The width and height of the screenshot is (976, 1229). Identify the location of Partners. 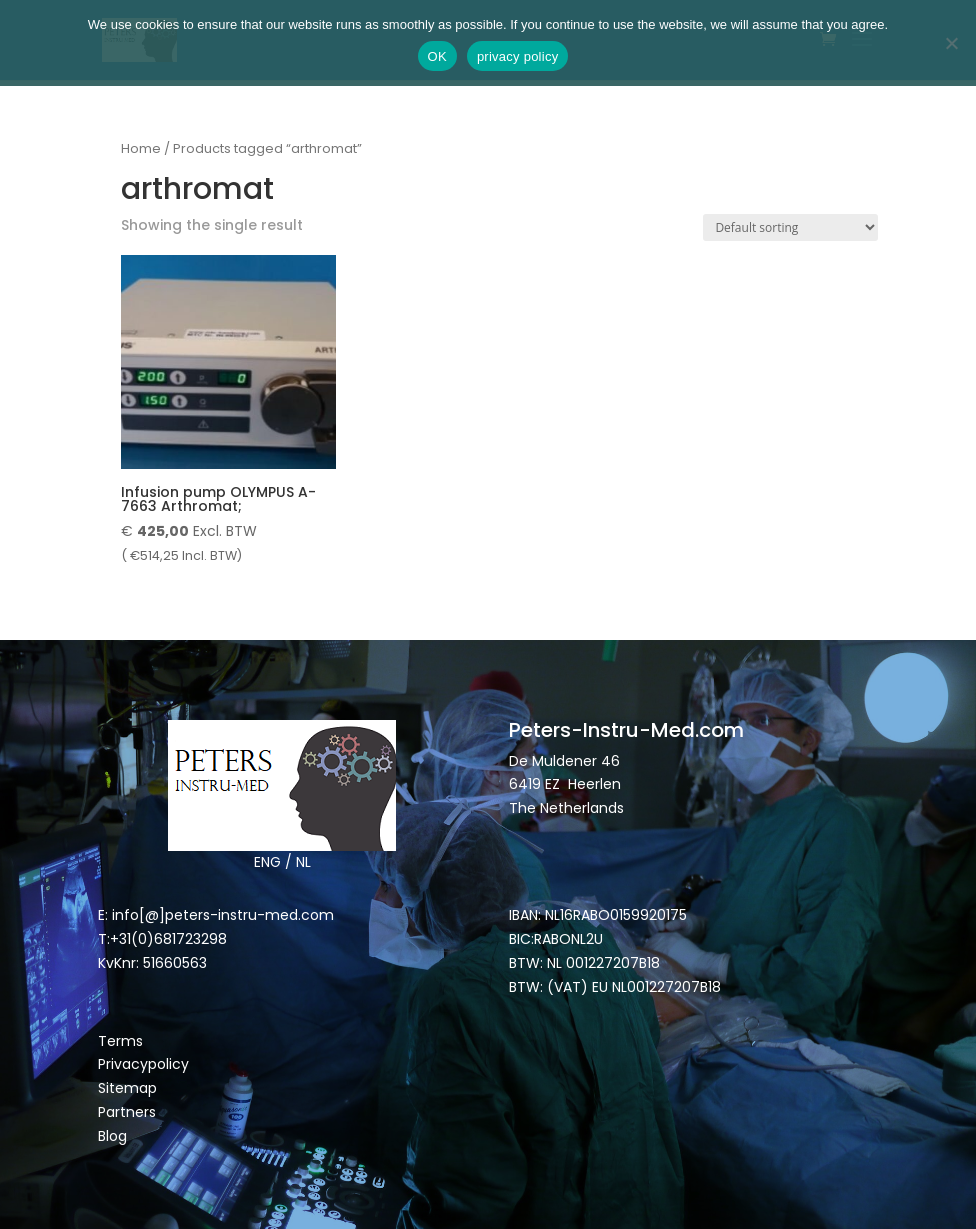
(127, 1112).